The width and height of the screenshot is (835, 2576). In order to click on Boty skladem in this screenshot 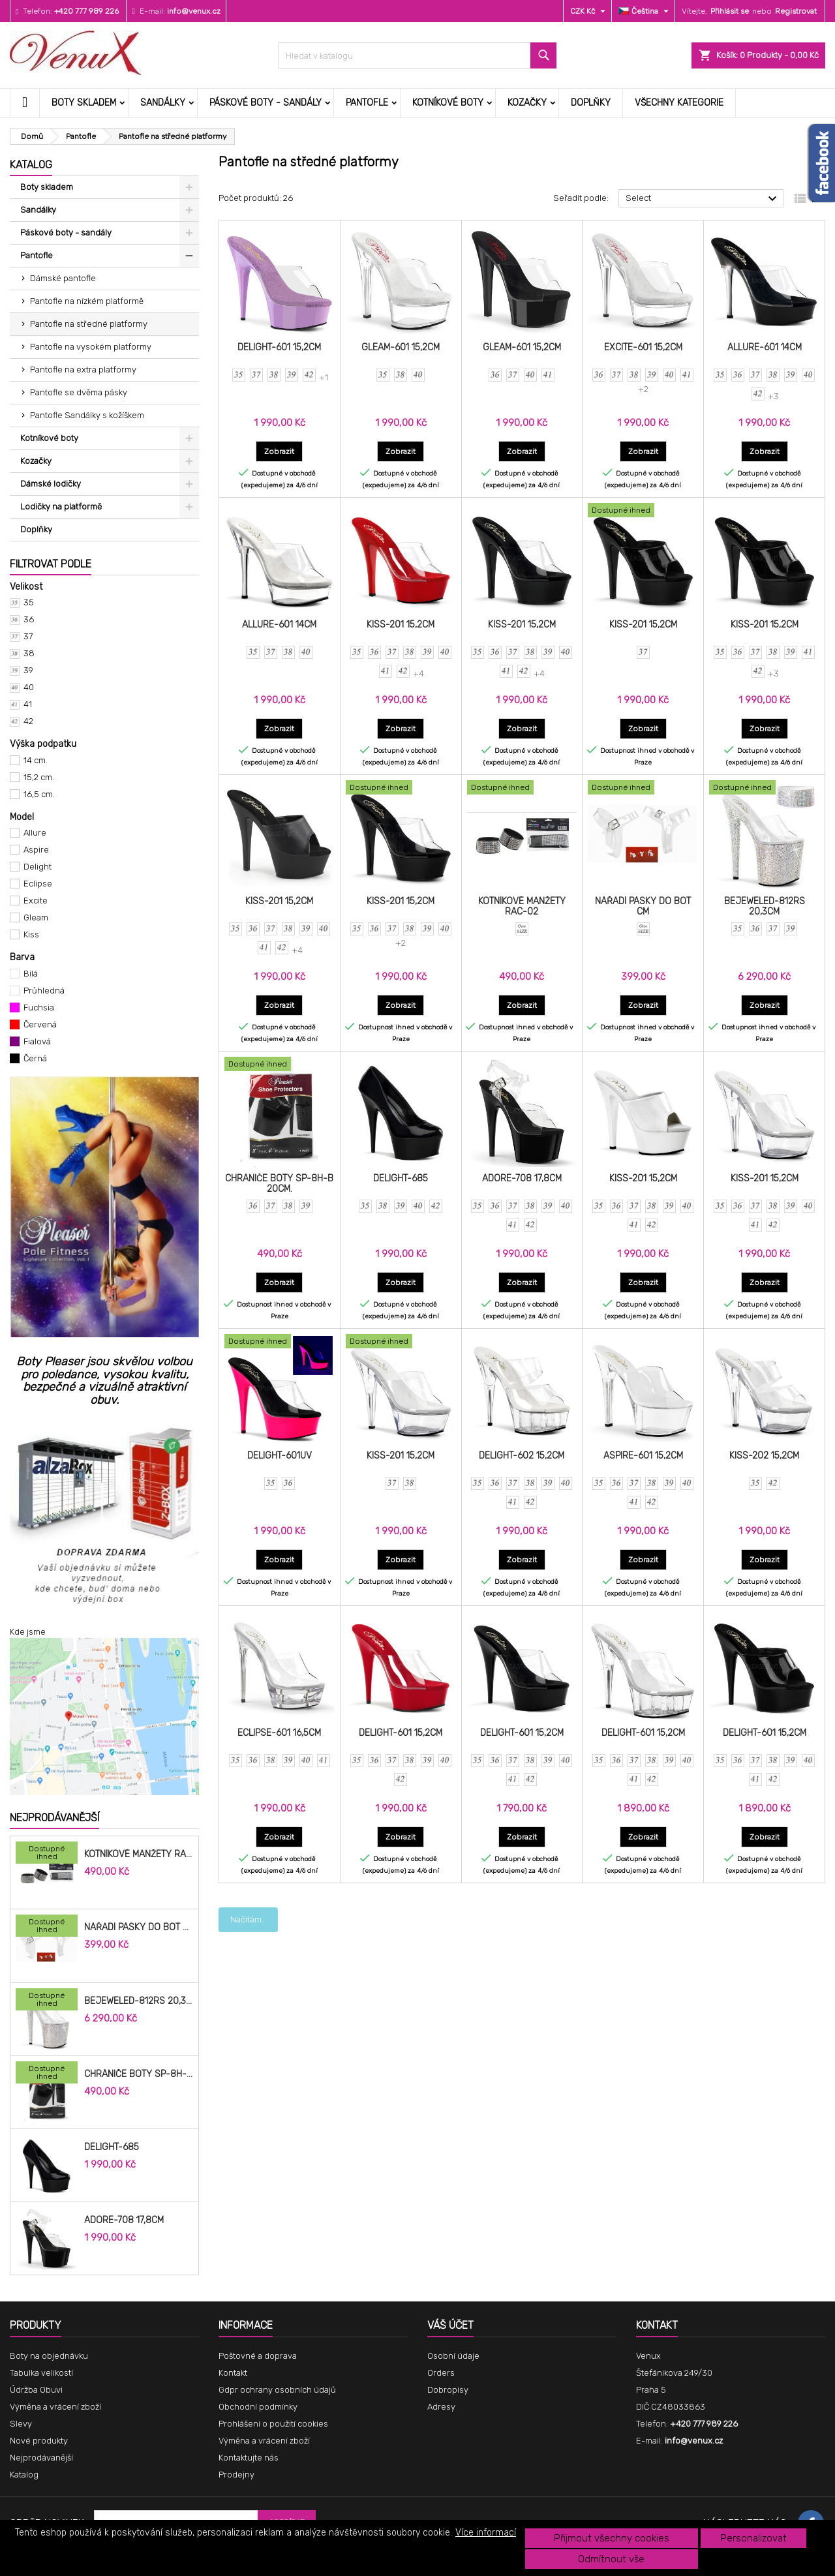, I will do `click(84, 102)`.